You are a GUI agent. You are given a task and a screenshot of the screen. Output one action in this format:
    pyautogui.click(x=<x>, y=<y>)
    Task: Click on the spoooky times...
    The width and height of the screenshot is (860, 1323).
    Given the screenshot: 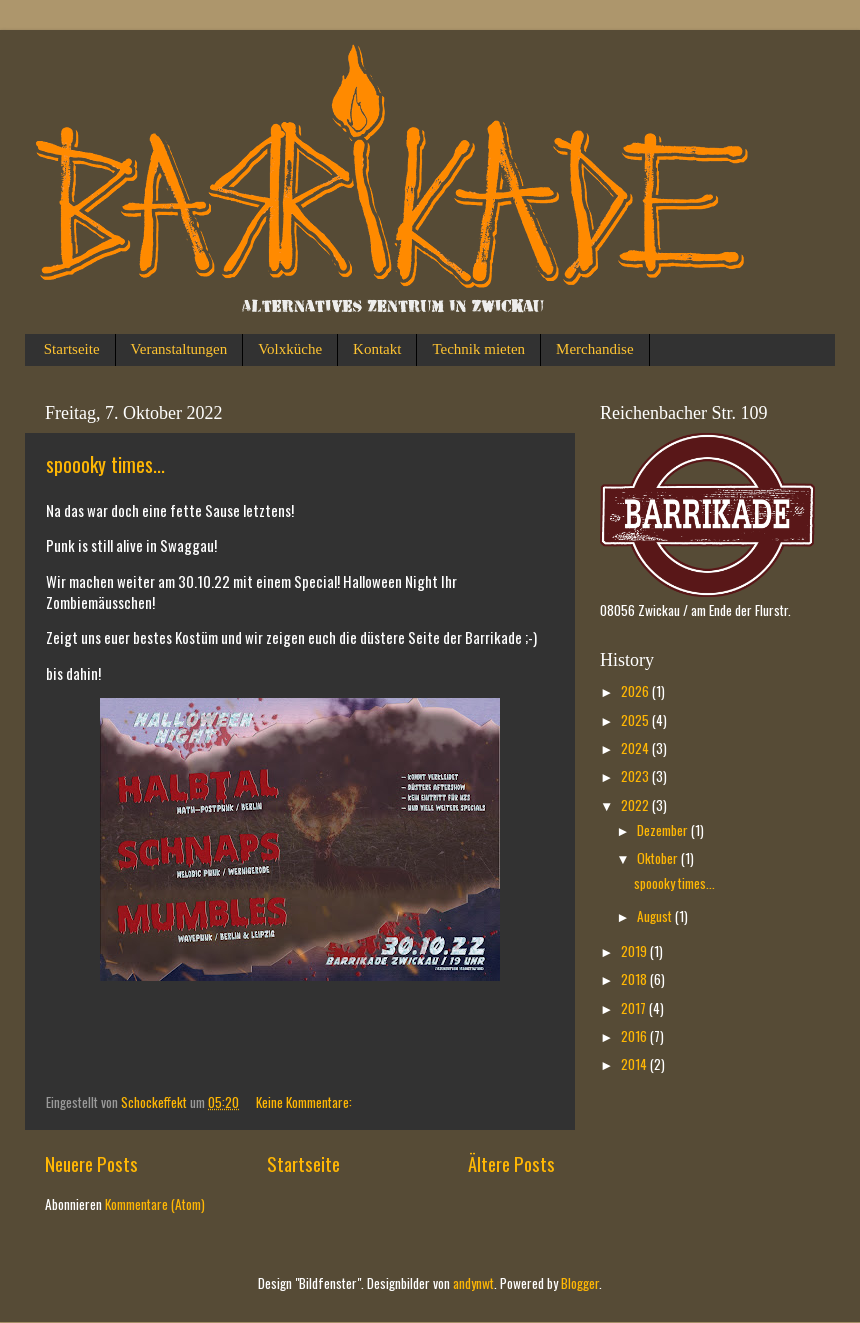 What is the action you would take?
    pyautogui.click(x=105, y=464)
    